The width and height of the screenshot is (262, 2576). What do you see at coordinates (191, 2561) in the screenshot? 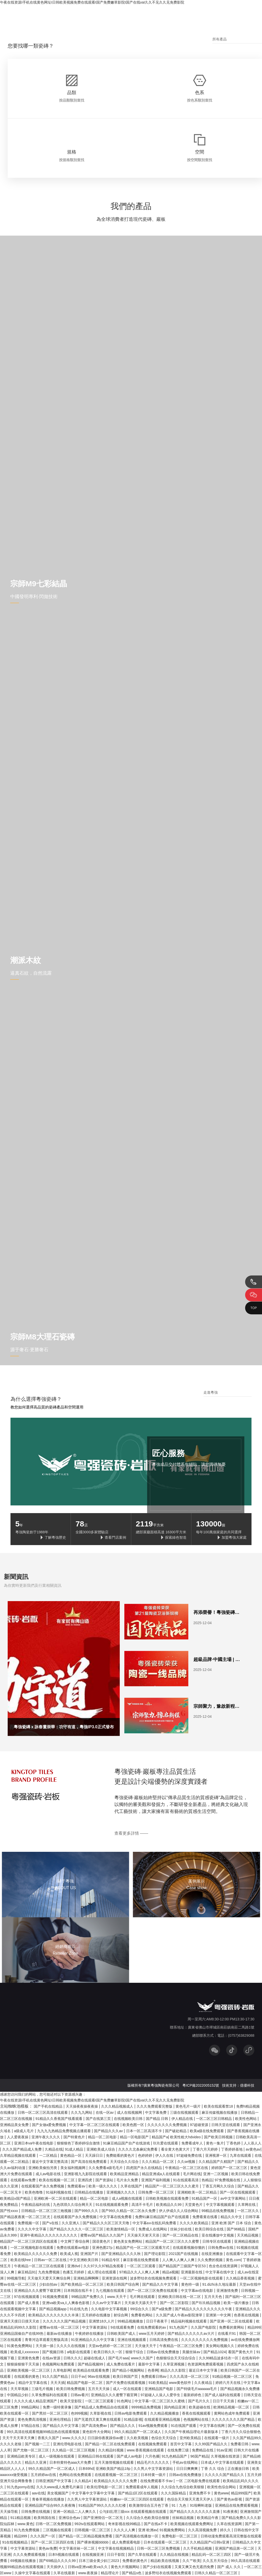
I see `久久艹欧美` at bounding box center [191, 2561].